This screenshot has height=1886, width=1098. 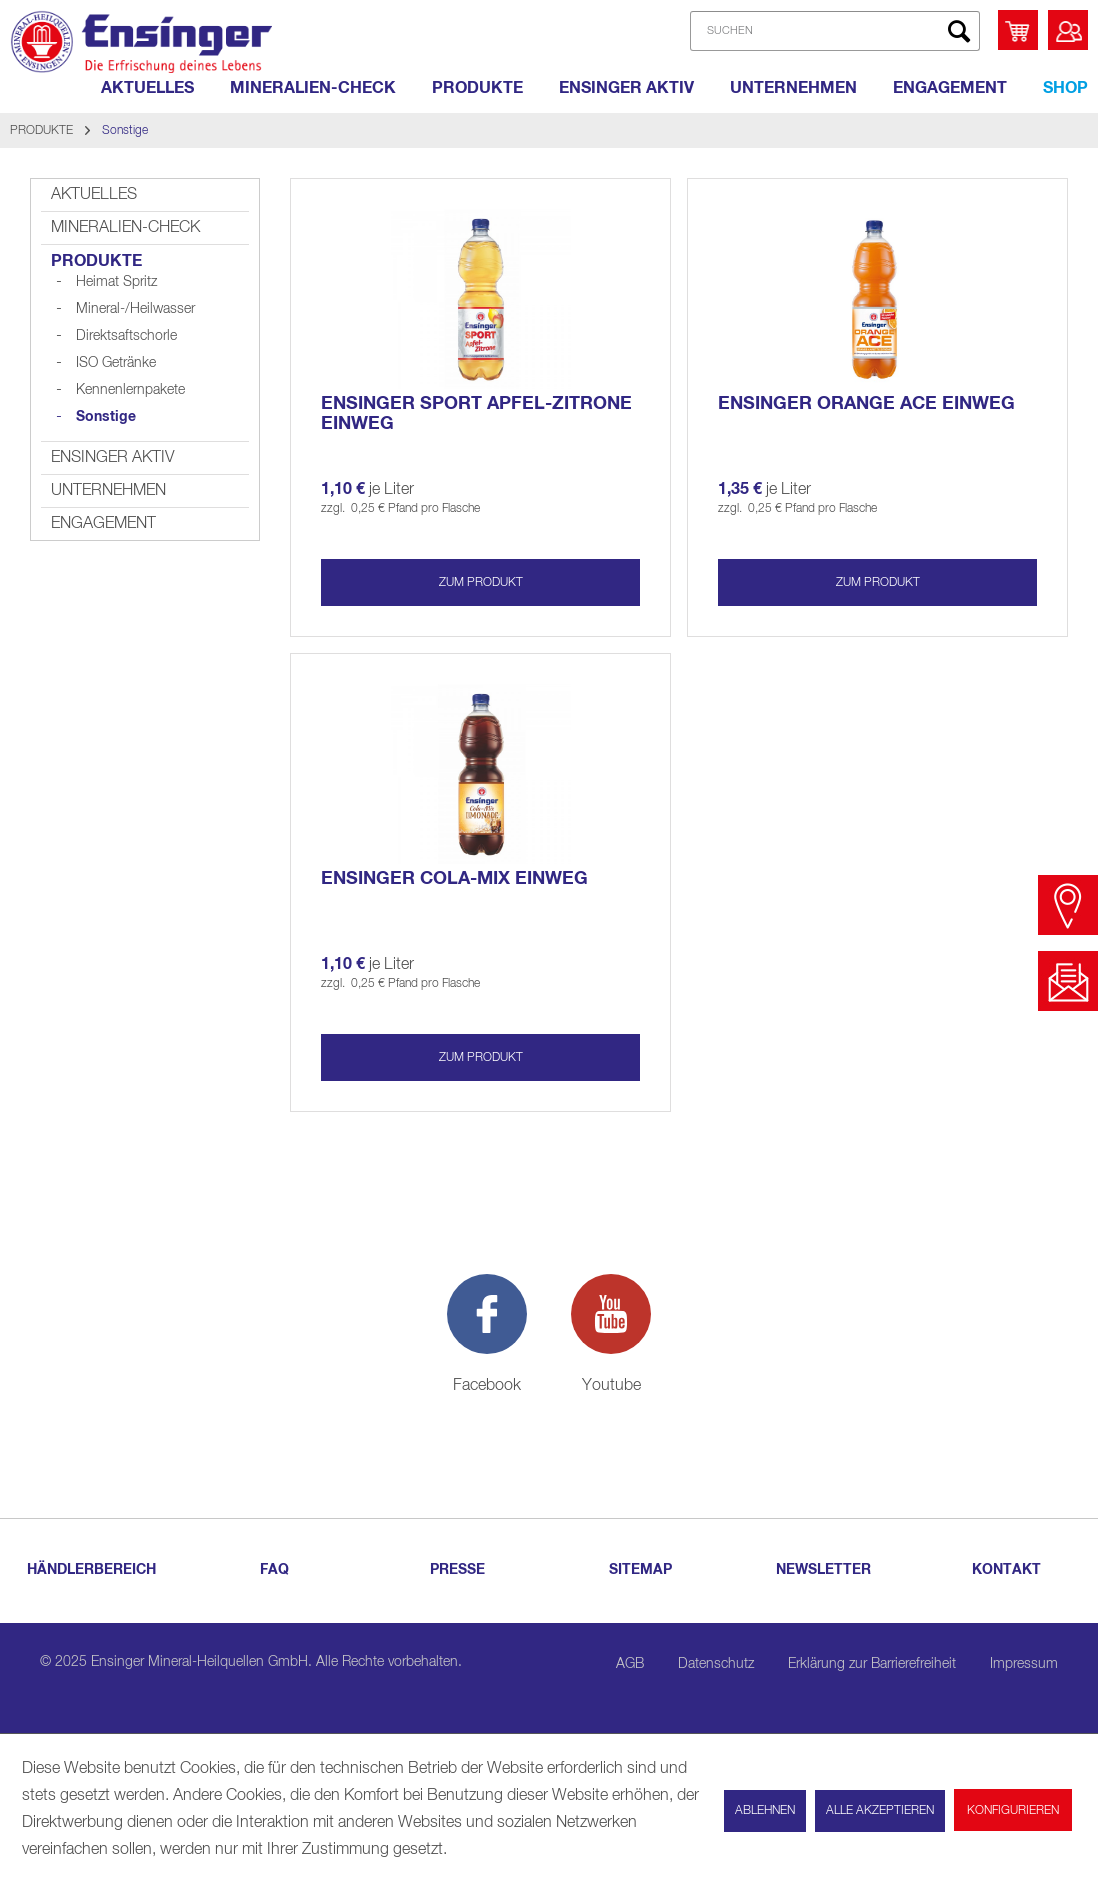 What do you see at coordinates (126, 336) in the screenshot?
I see `Direktsaftschorle` at bounding box center [126, 336].